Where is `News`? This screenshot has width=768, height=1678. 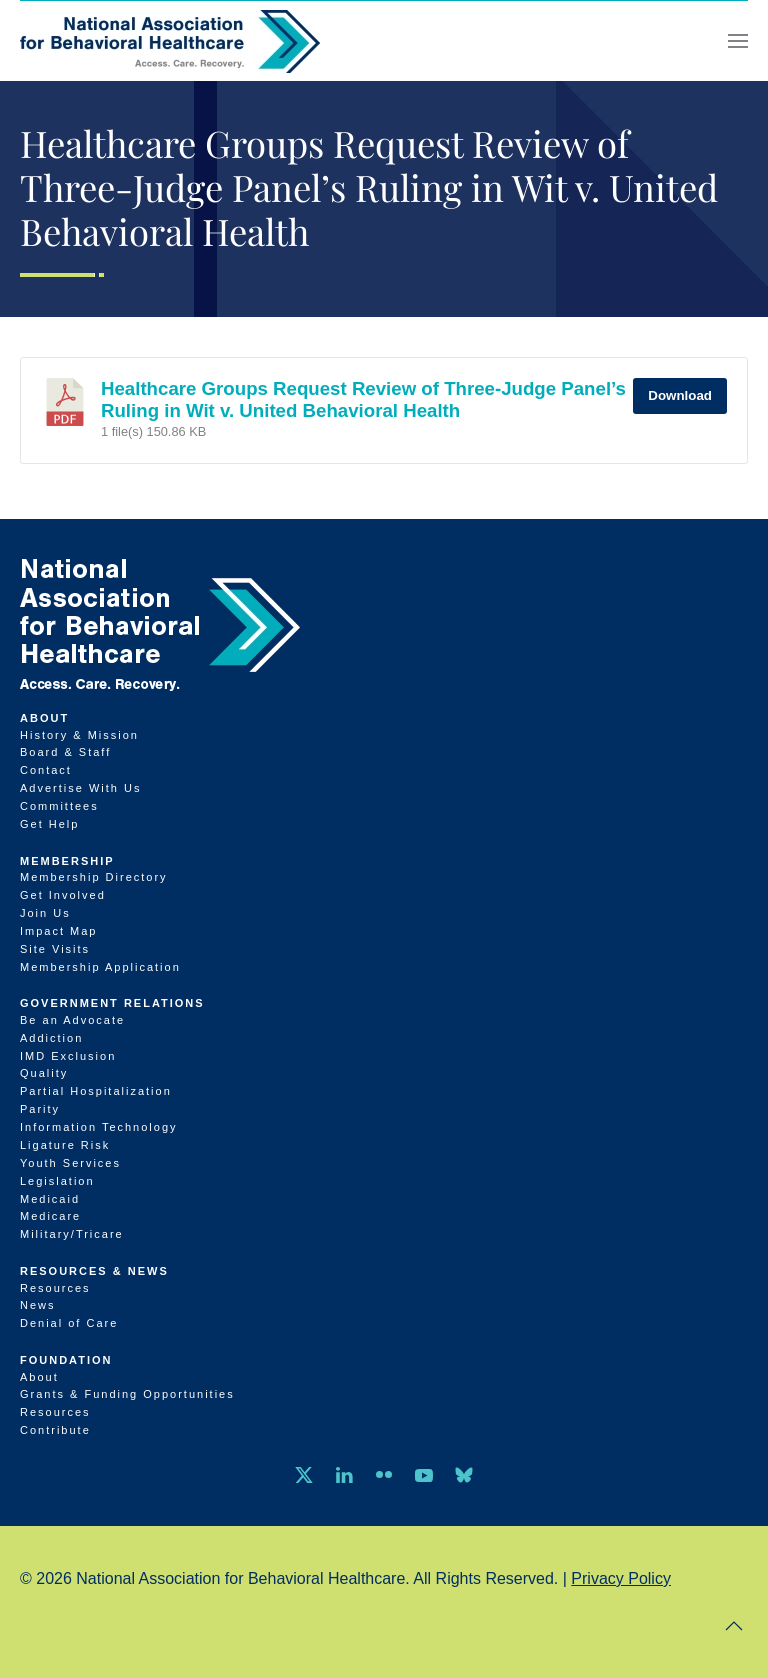
News is located at coordinates (38, 1305).